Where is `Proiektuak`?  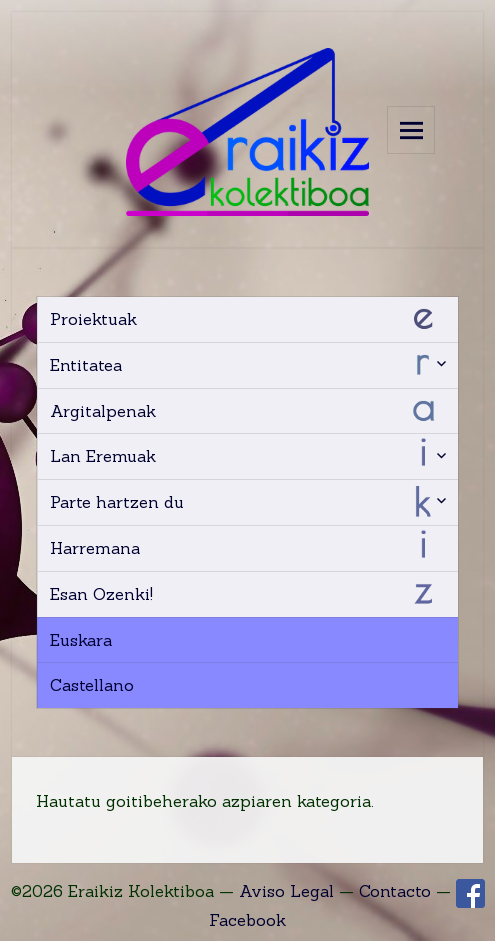
Proiektuak is located at coordinates (93, 319).